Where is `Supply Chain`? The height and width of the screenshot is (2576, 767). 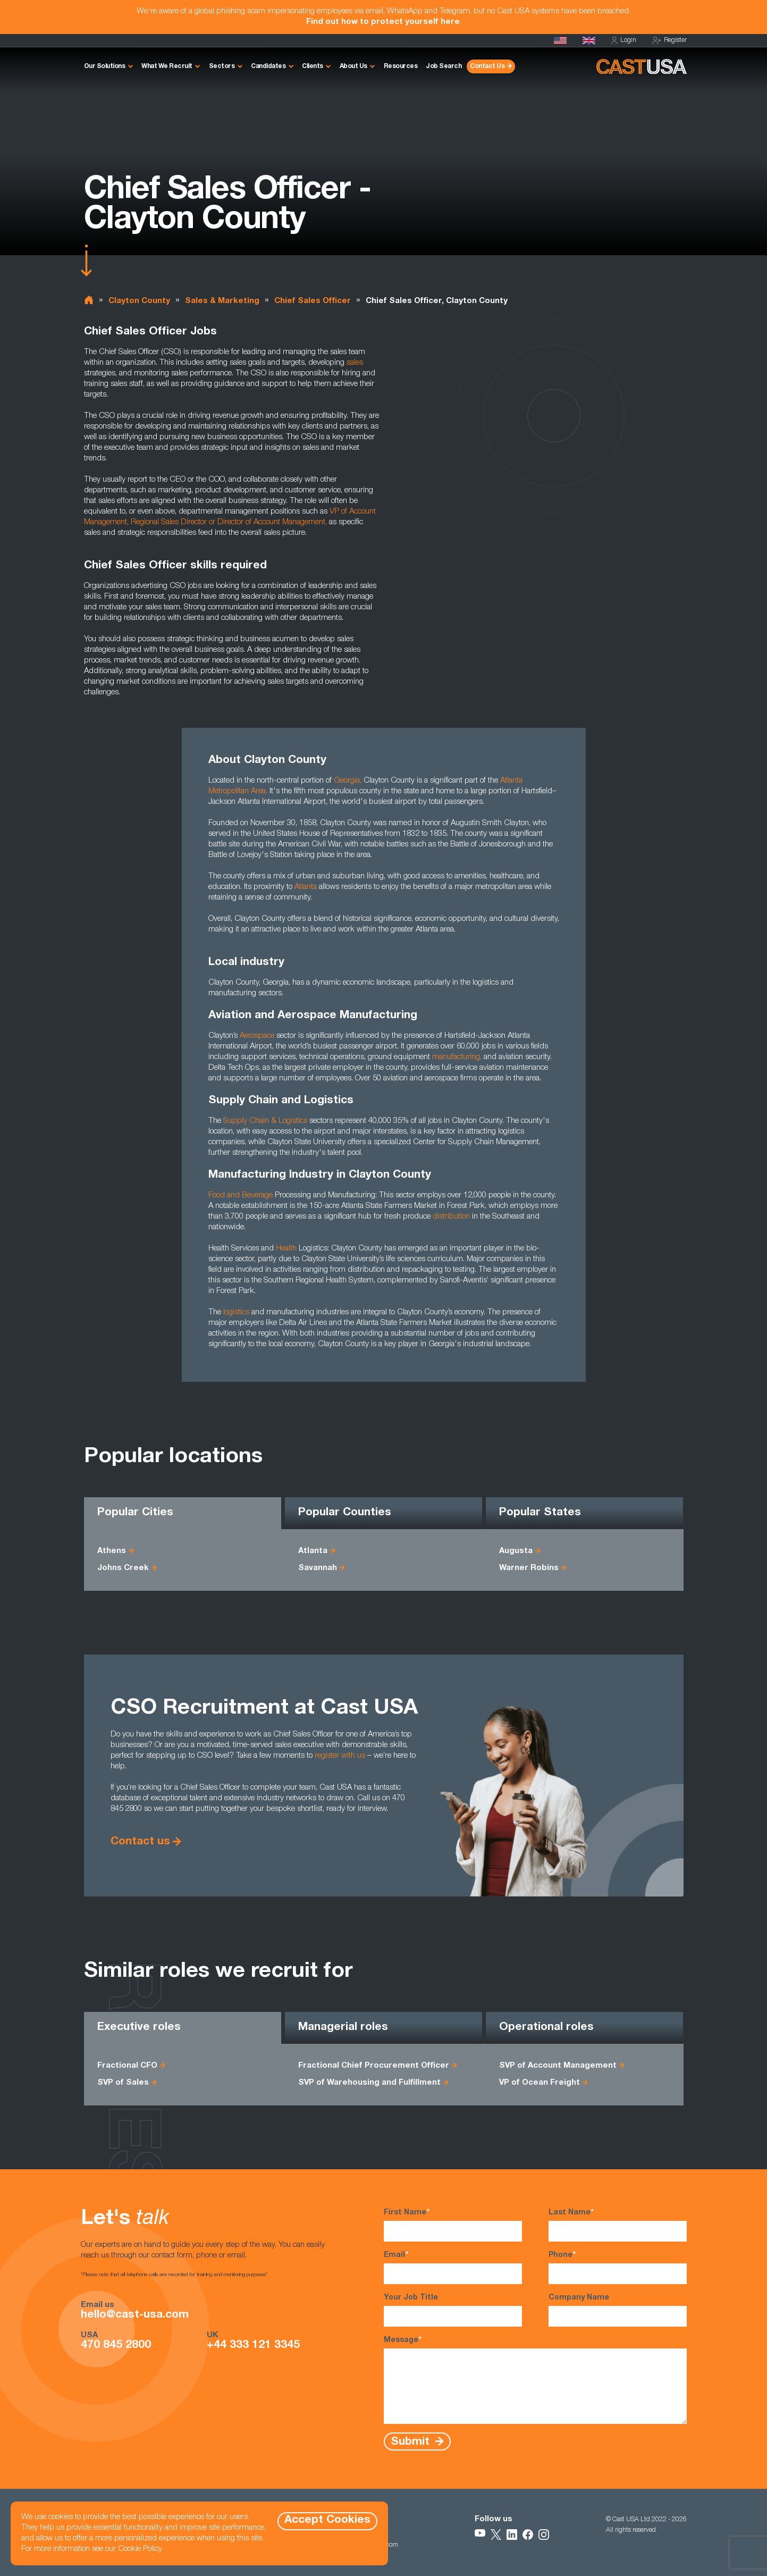 Supply Chain is located at coordinates (246, 1121).